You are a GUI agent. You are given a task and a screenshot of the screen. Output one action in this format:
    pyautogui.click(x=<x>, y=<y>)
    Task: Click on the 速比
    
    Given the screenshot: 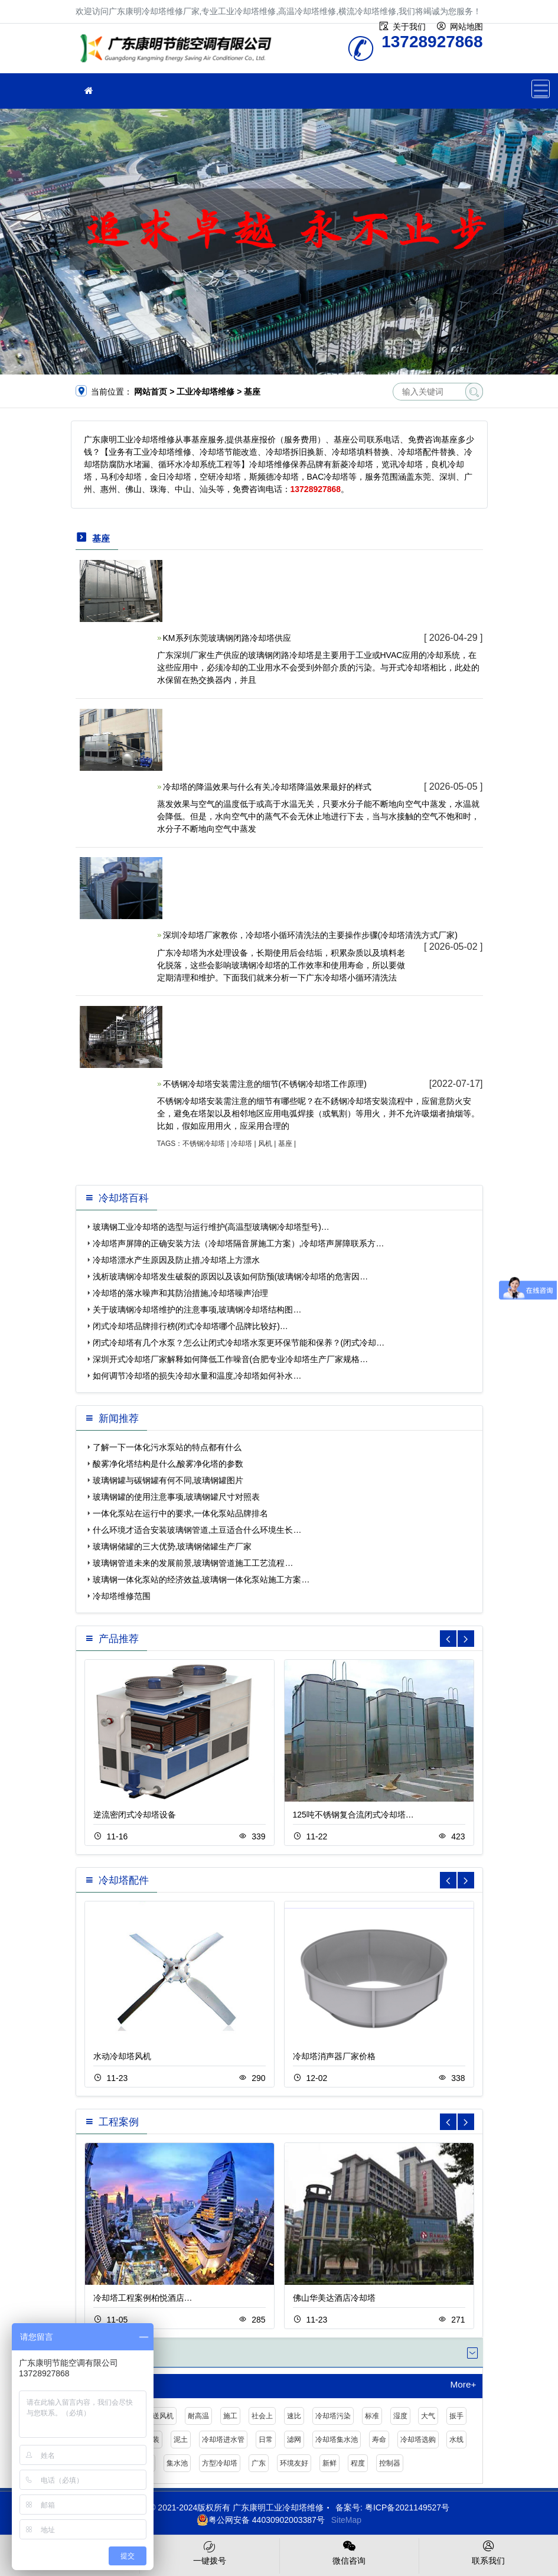 What is the action you would take?
    pyautogui.click(x=294, y=2416)
    